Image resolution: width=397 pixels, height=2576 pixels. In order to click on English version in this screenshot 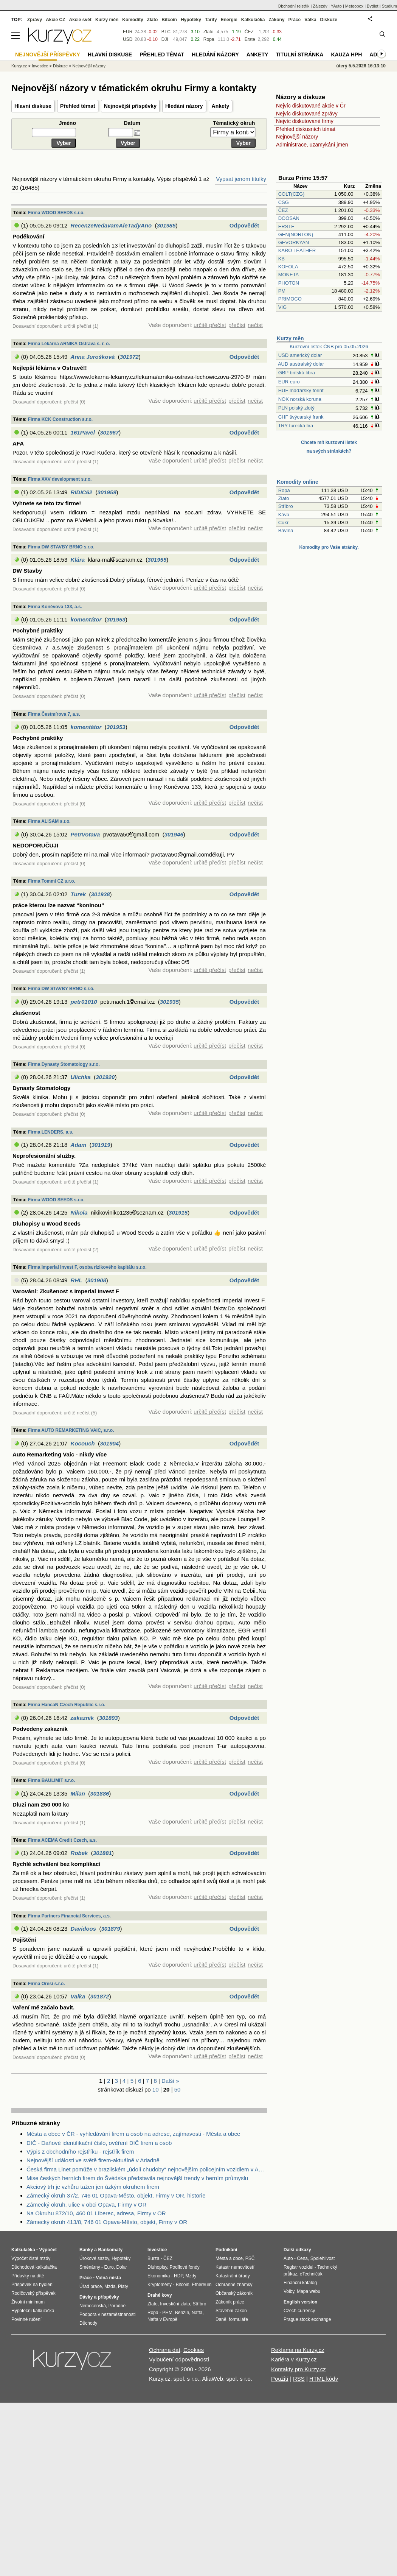, I will do `click(300, 2302)`.